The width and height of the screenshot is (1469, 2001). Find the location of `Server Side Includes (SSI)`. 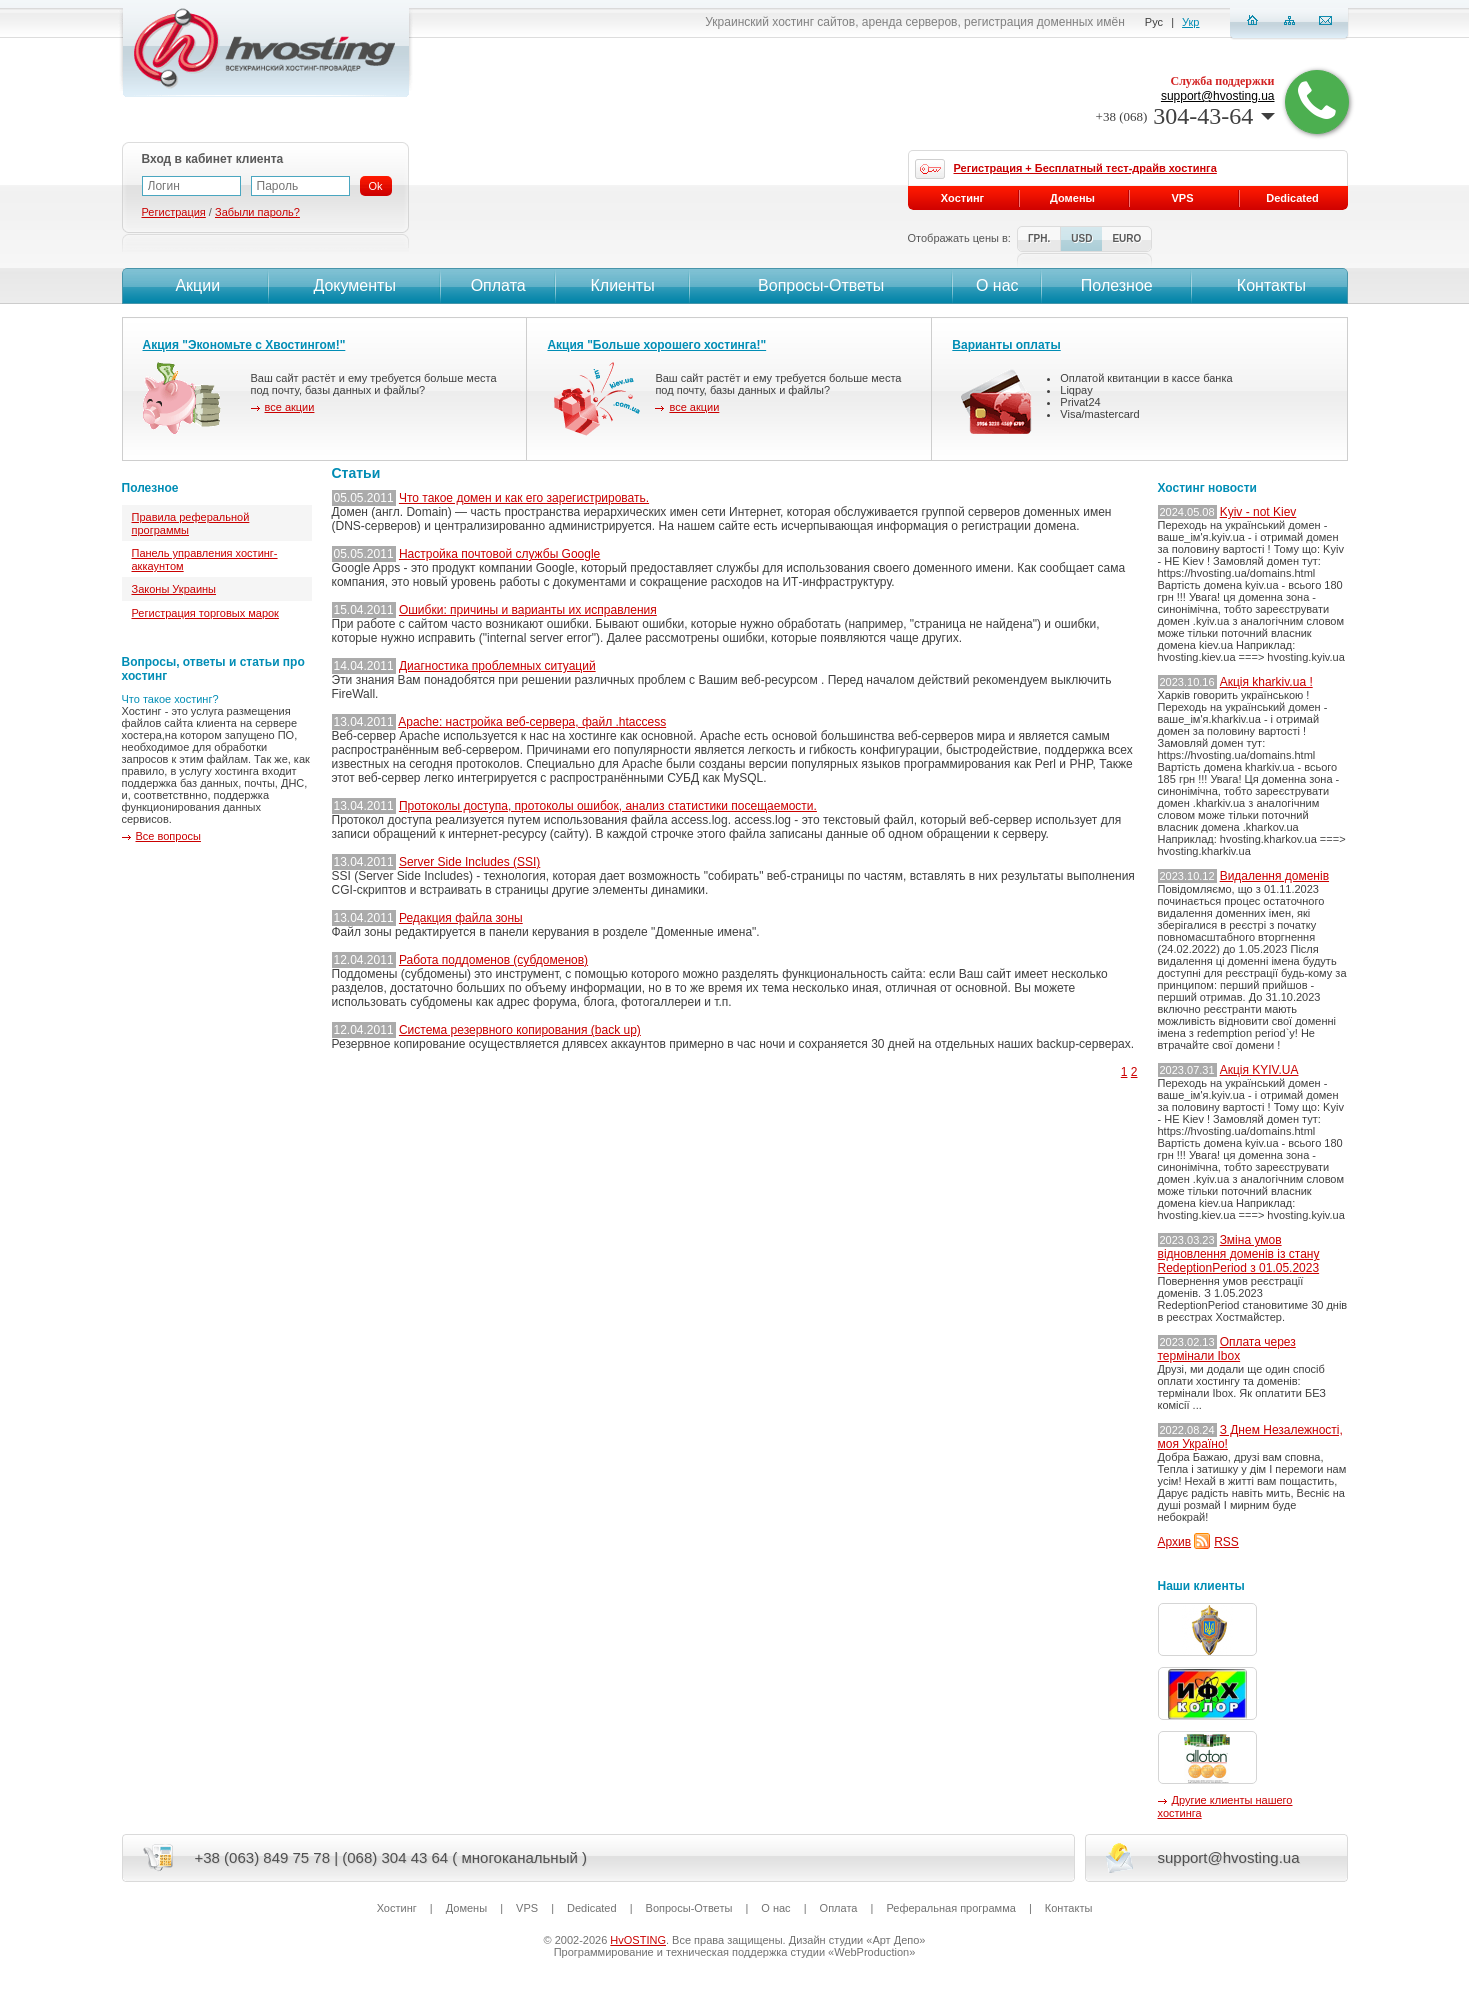

Server Side Includes (SSI) is located at coordinates (469, 862).